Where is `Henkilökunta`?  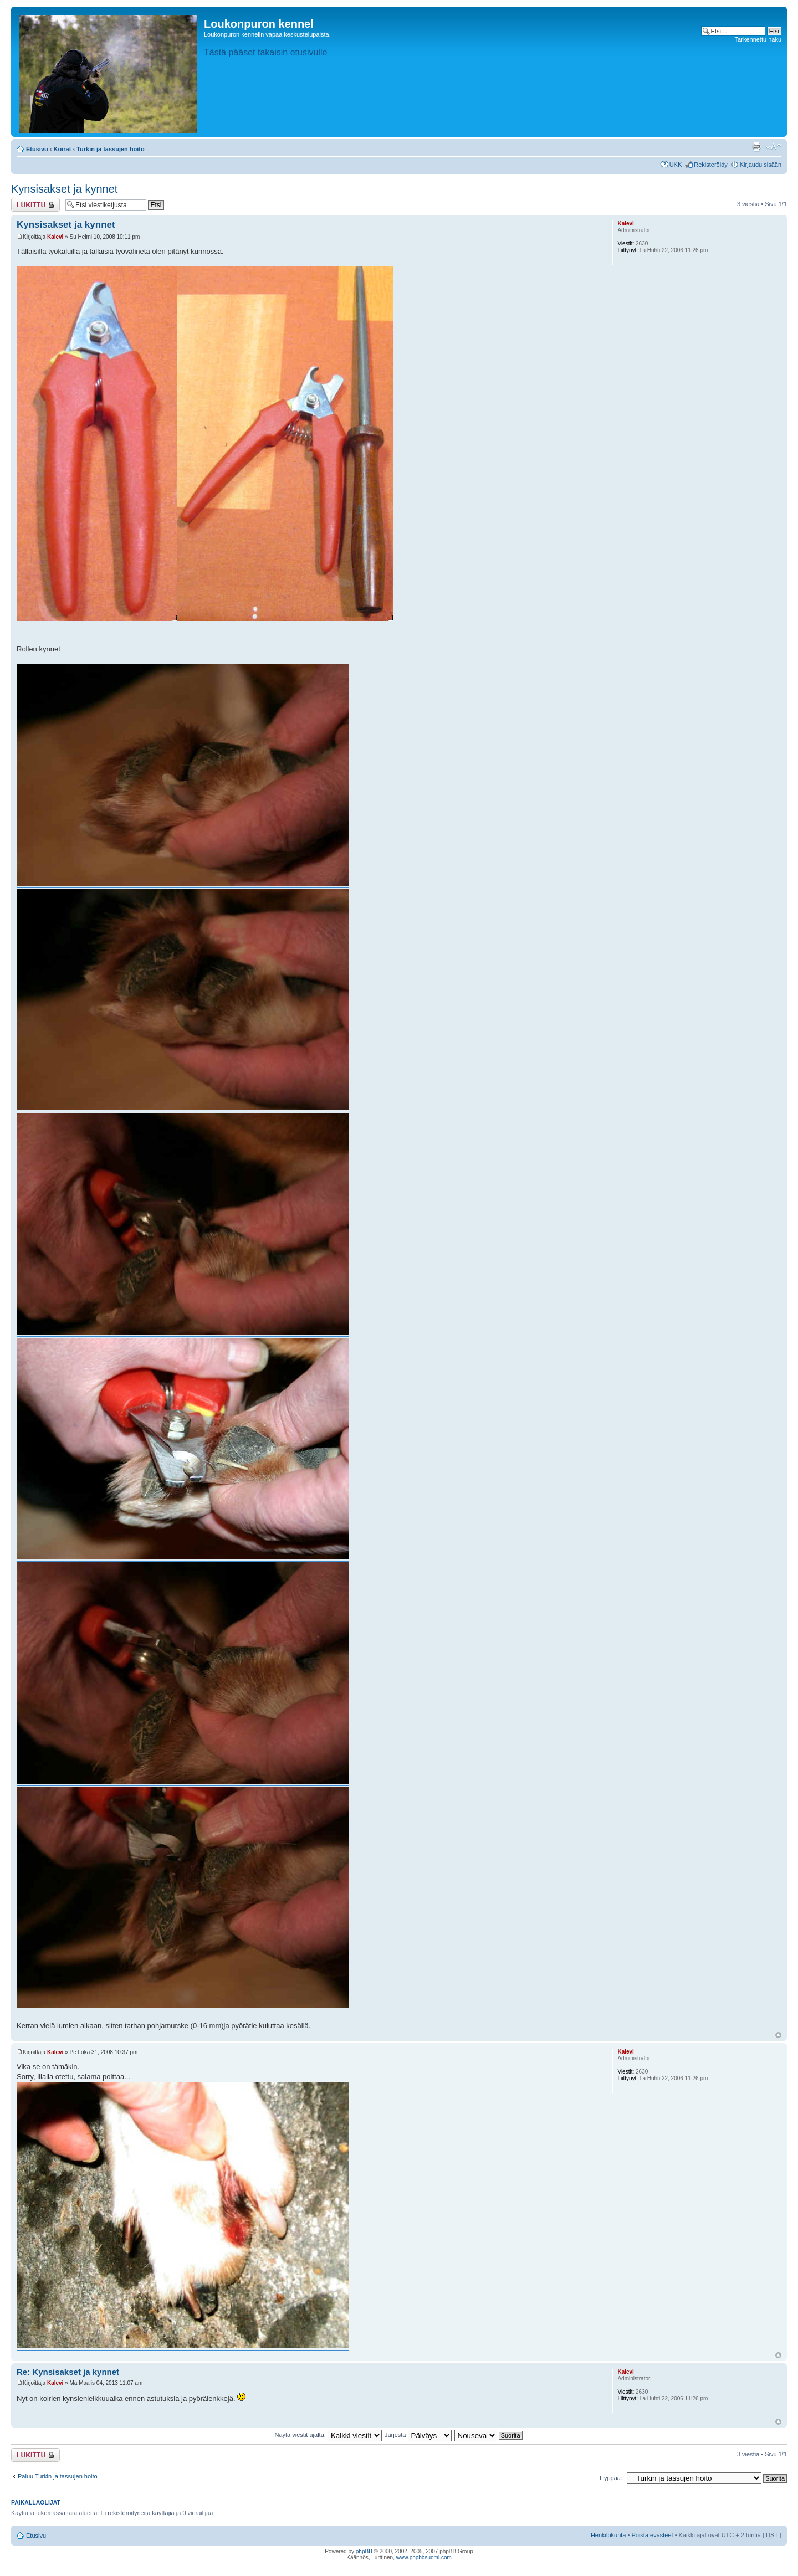 Henkilökunta is located at coordinates (608, 2535).